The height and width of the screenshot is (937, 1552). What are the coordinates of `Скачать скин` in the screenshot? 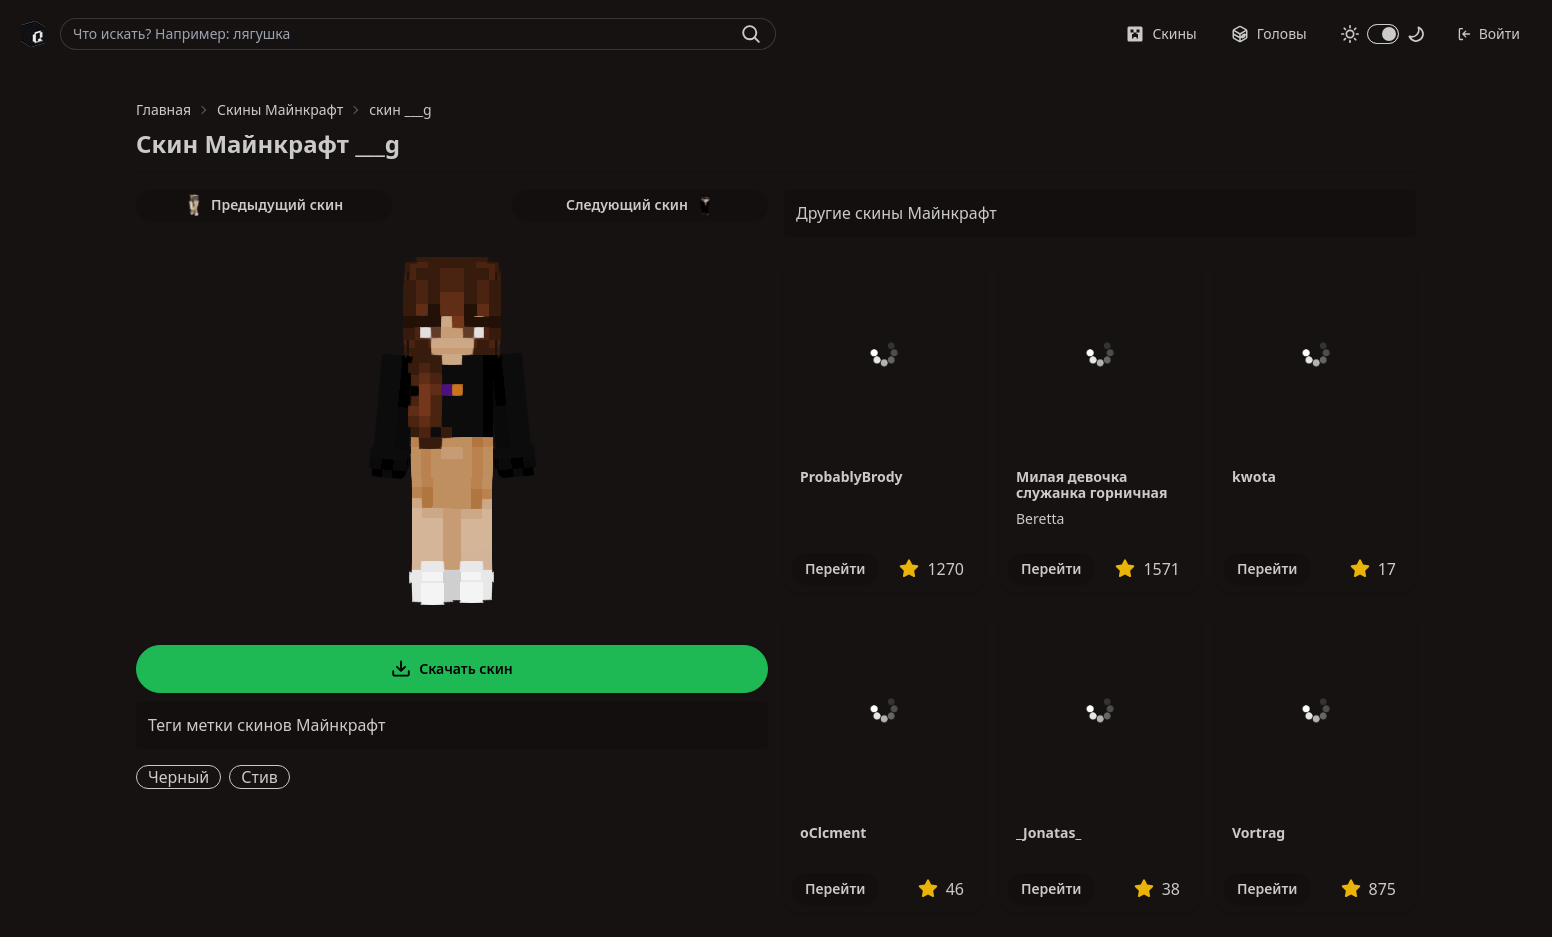 It's located at (452, 669).